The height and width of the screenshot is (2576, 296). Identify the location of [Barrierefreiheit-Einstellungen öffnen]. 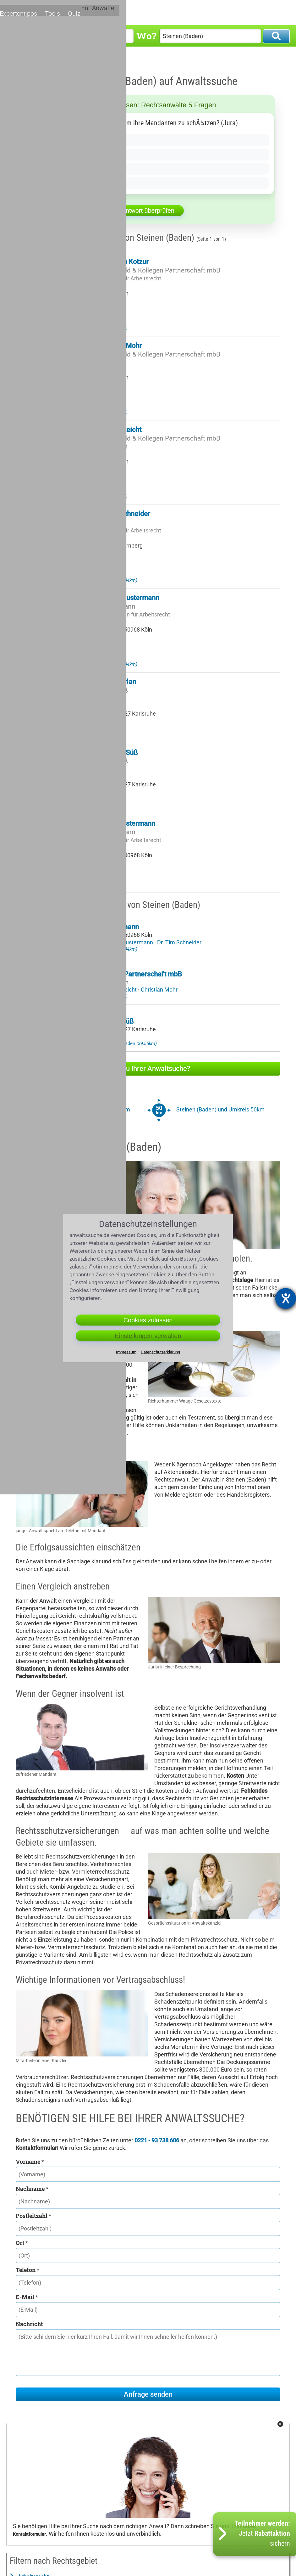
(285, 1298).